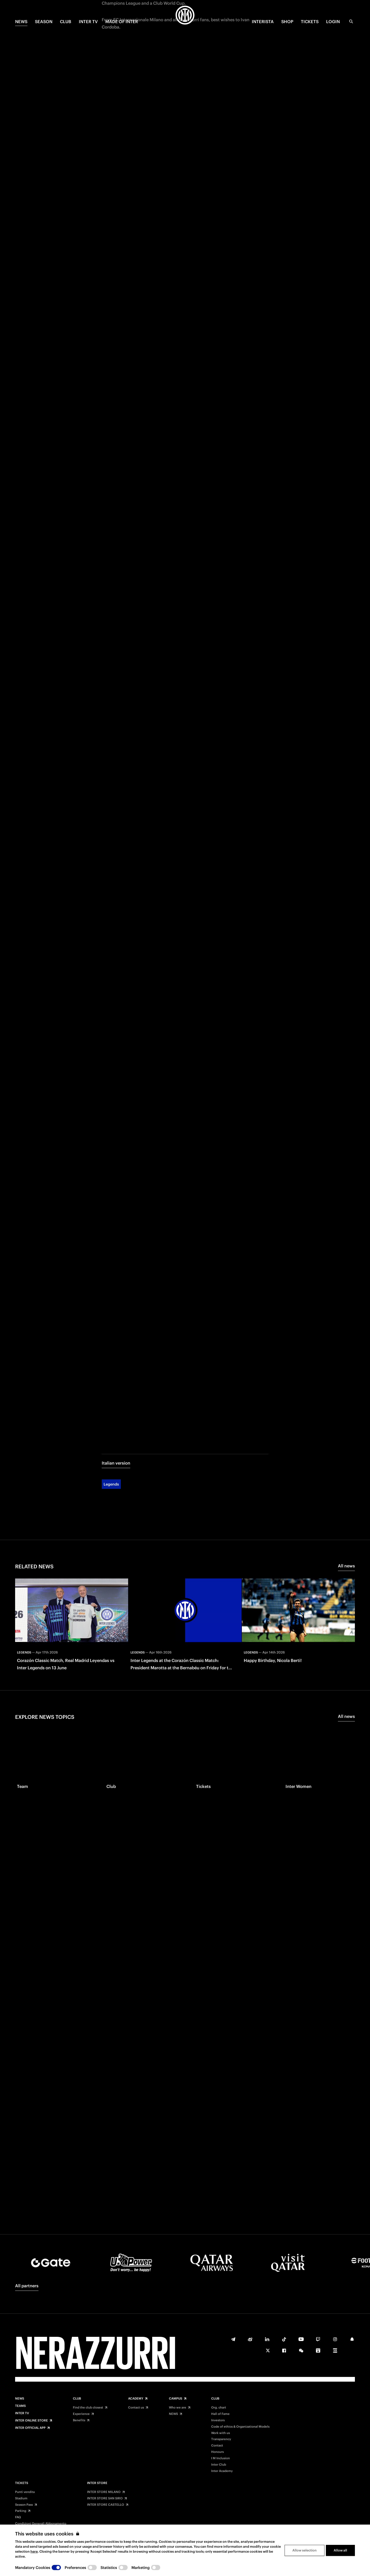 The width and height of the screenshot is (370, 2576). Describe the element at coordinates (79, 2420) in the screenshot. I see `Benefits` at that location.